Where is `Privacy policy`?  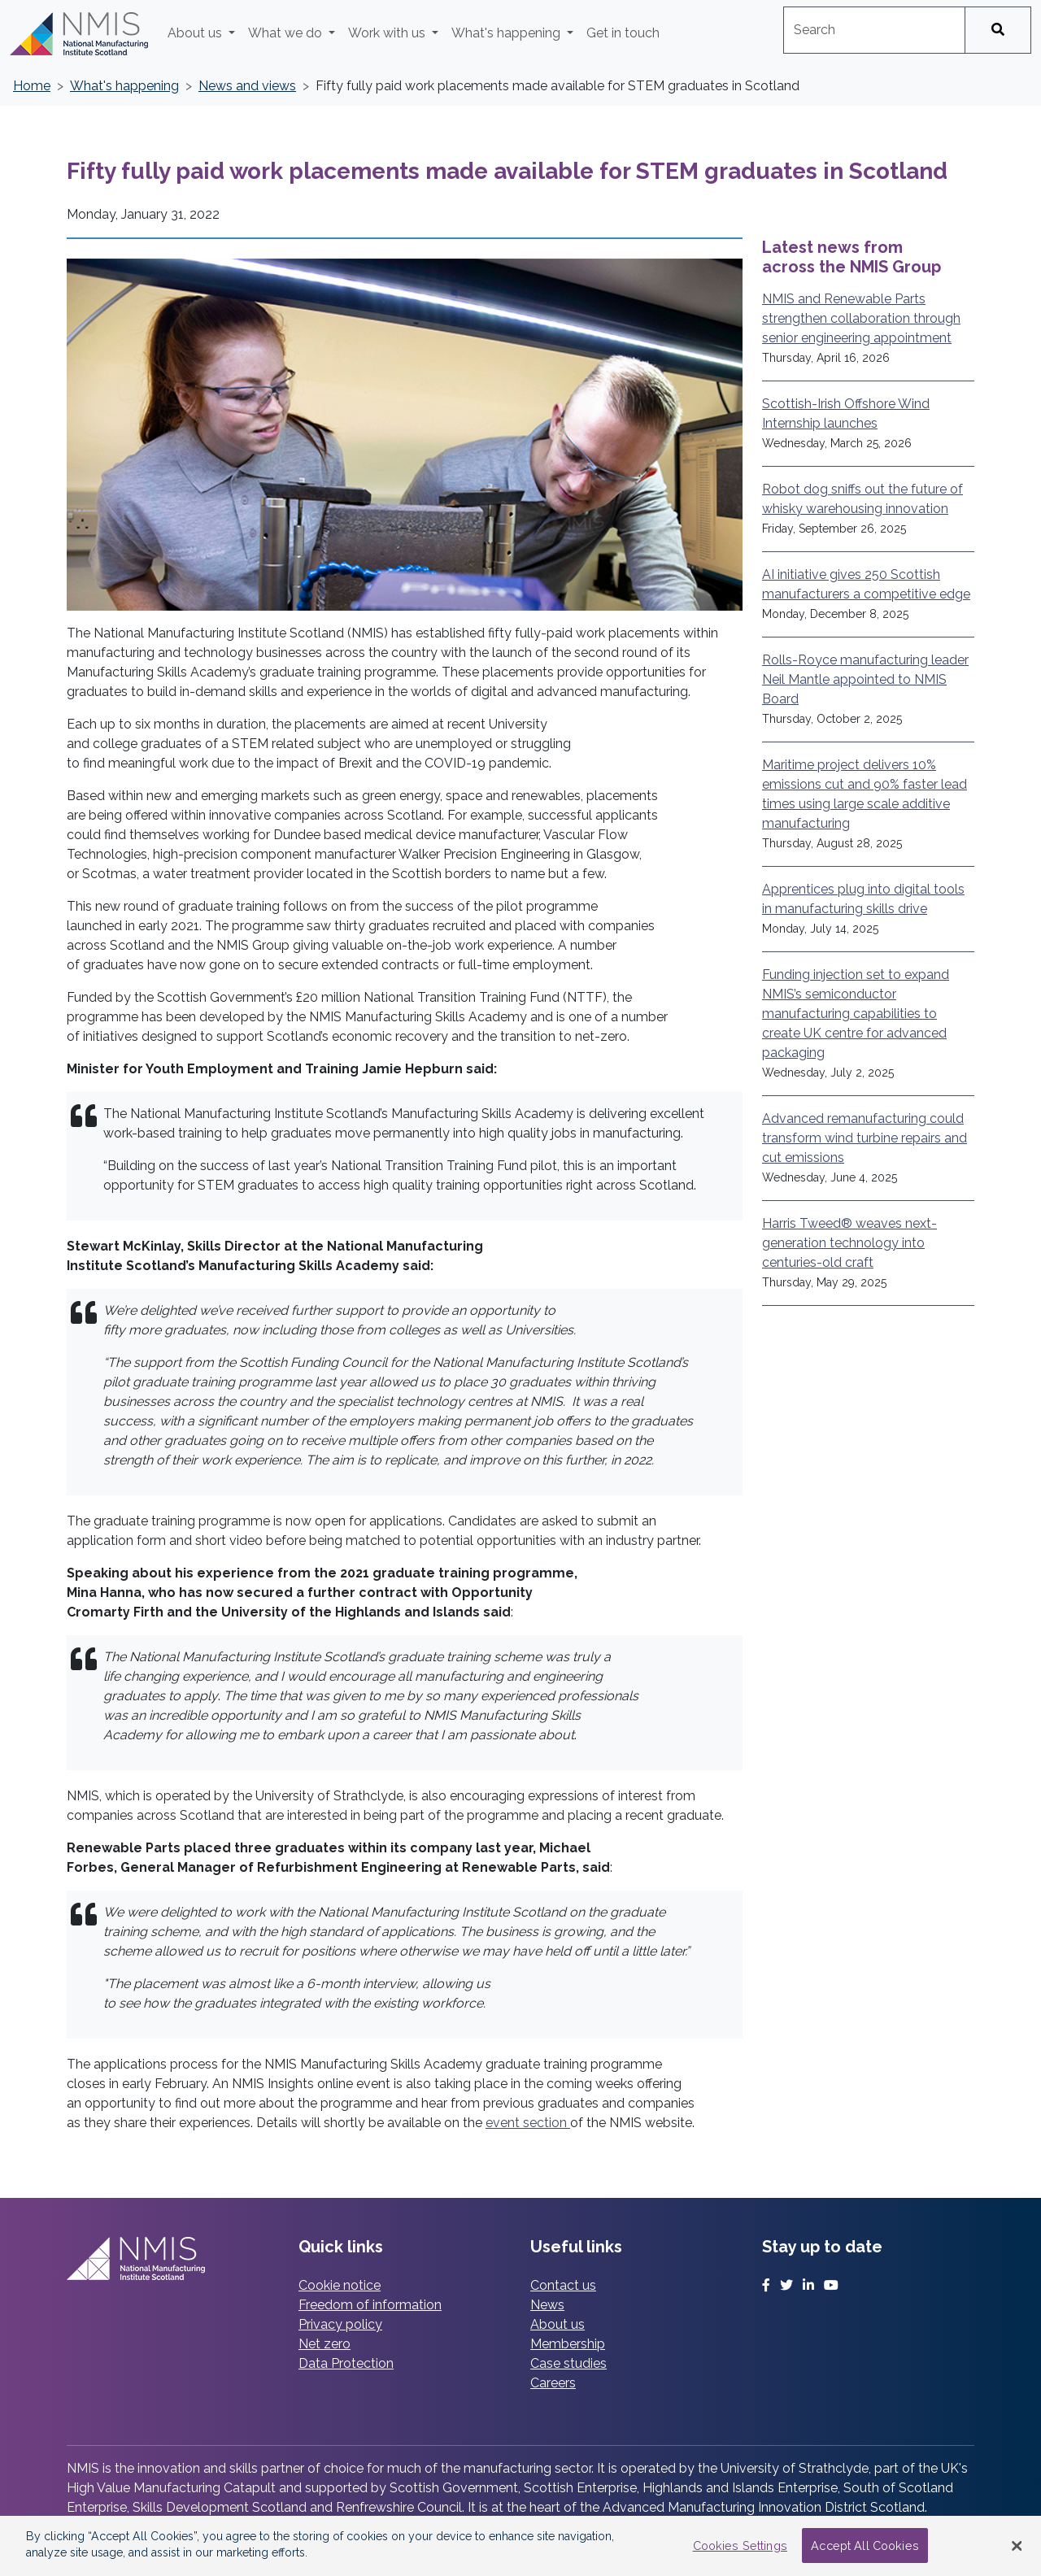 Privacy policy is located at coordinates (340, 2324).